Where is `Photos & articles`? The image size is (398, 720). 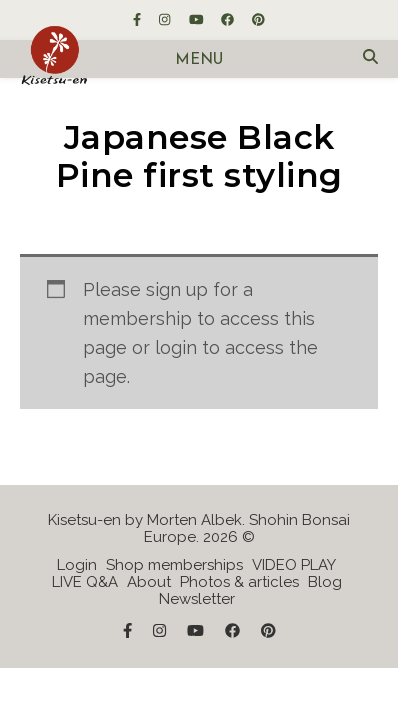
Photos & articles is located at coordinates (239, 582).